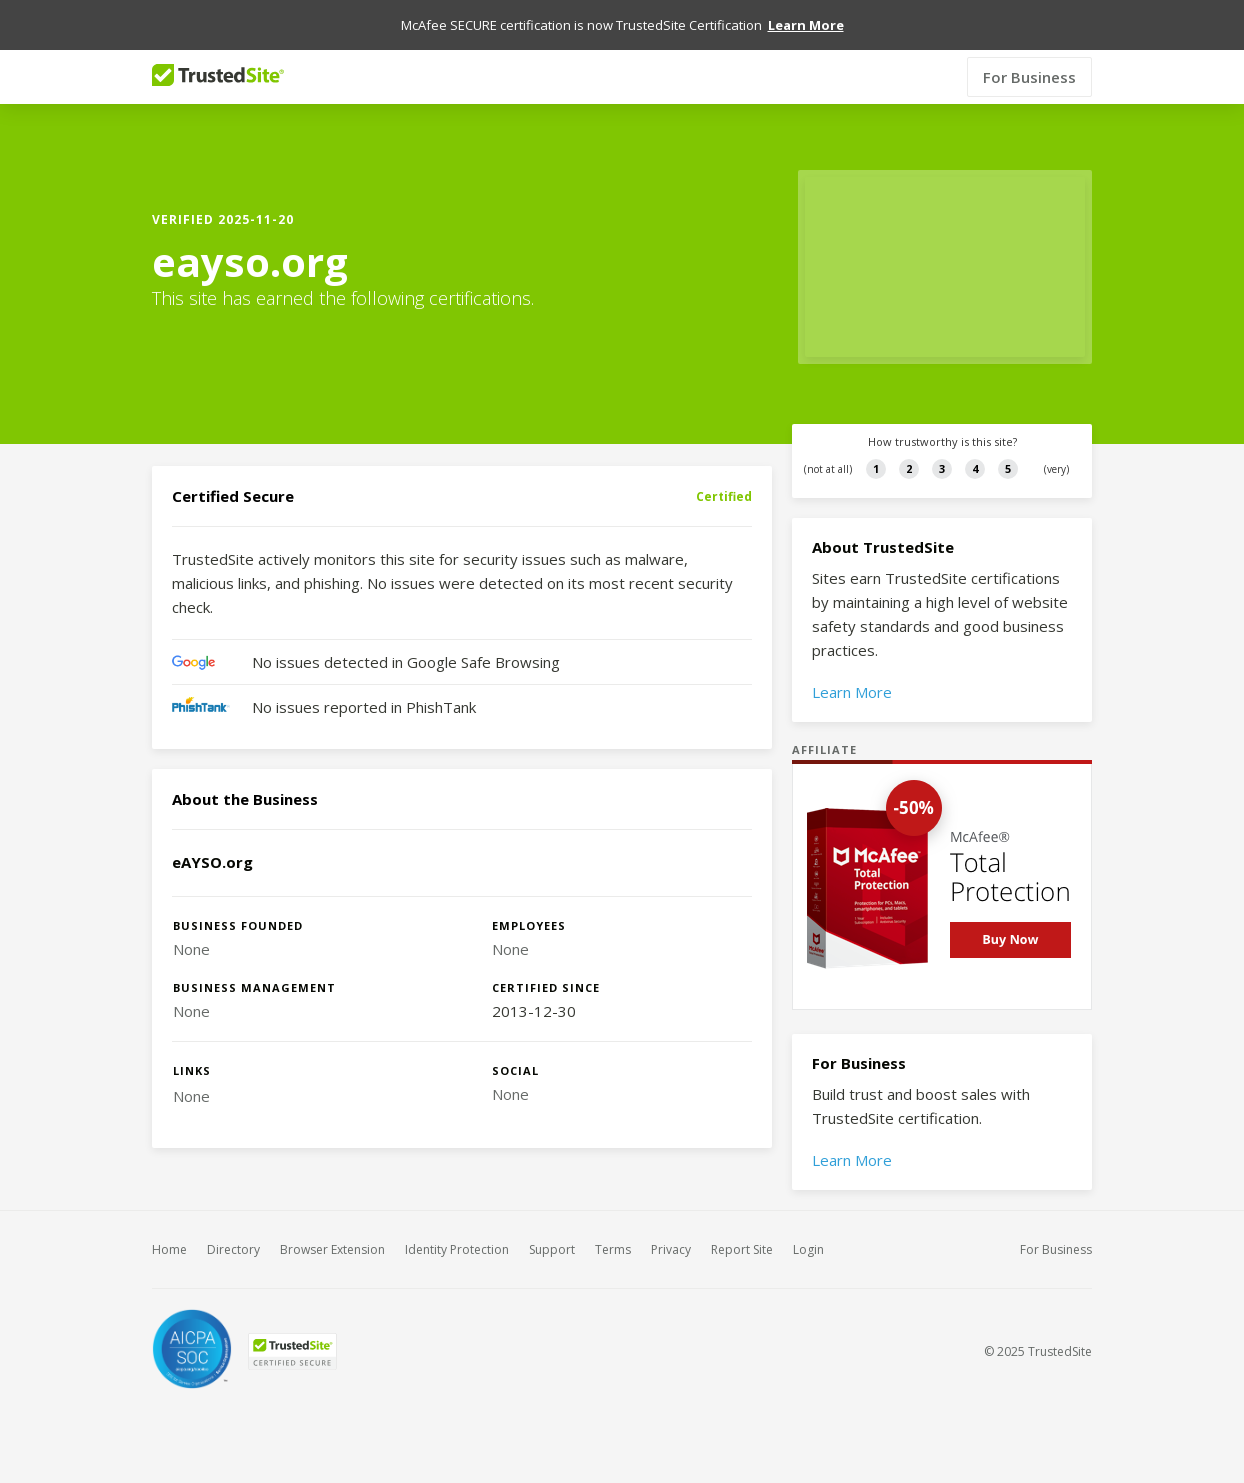  What do you see at coordinates (808, 1249) in the screenshot?
I see `Login` at bounding box center [808, 1249].